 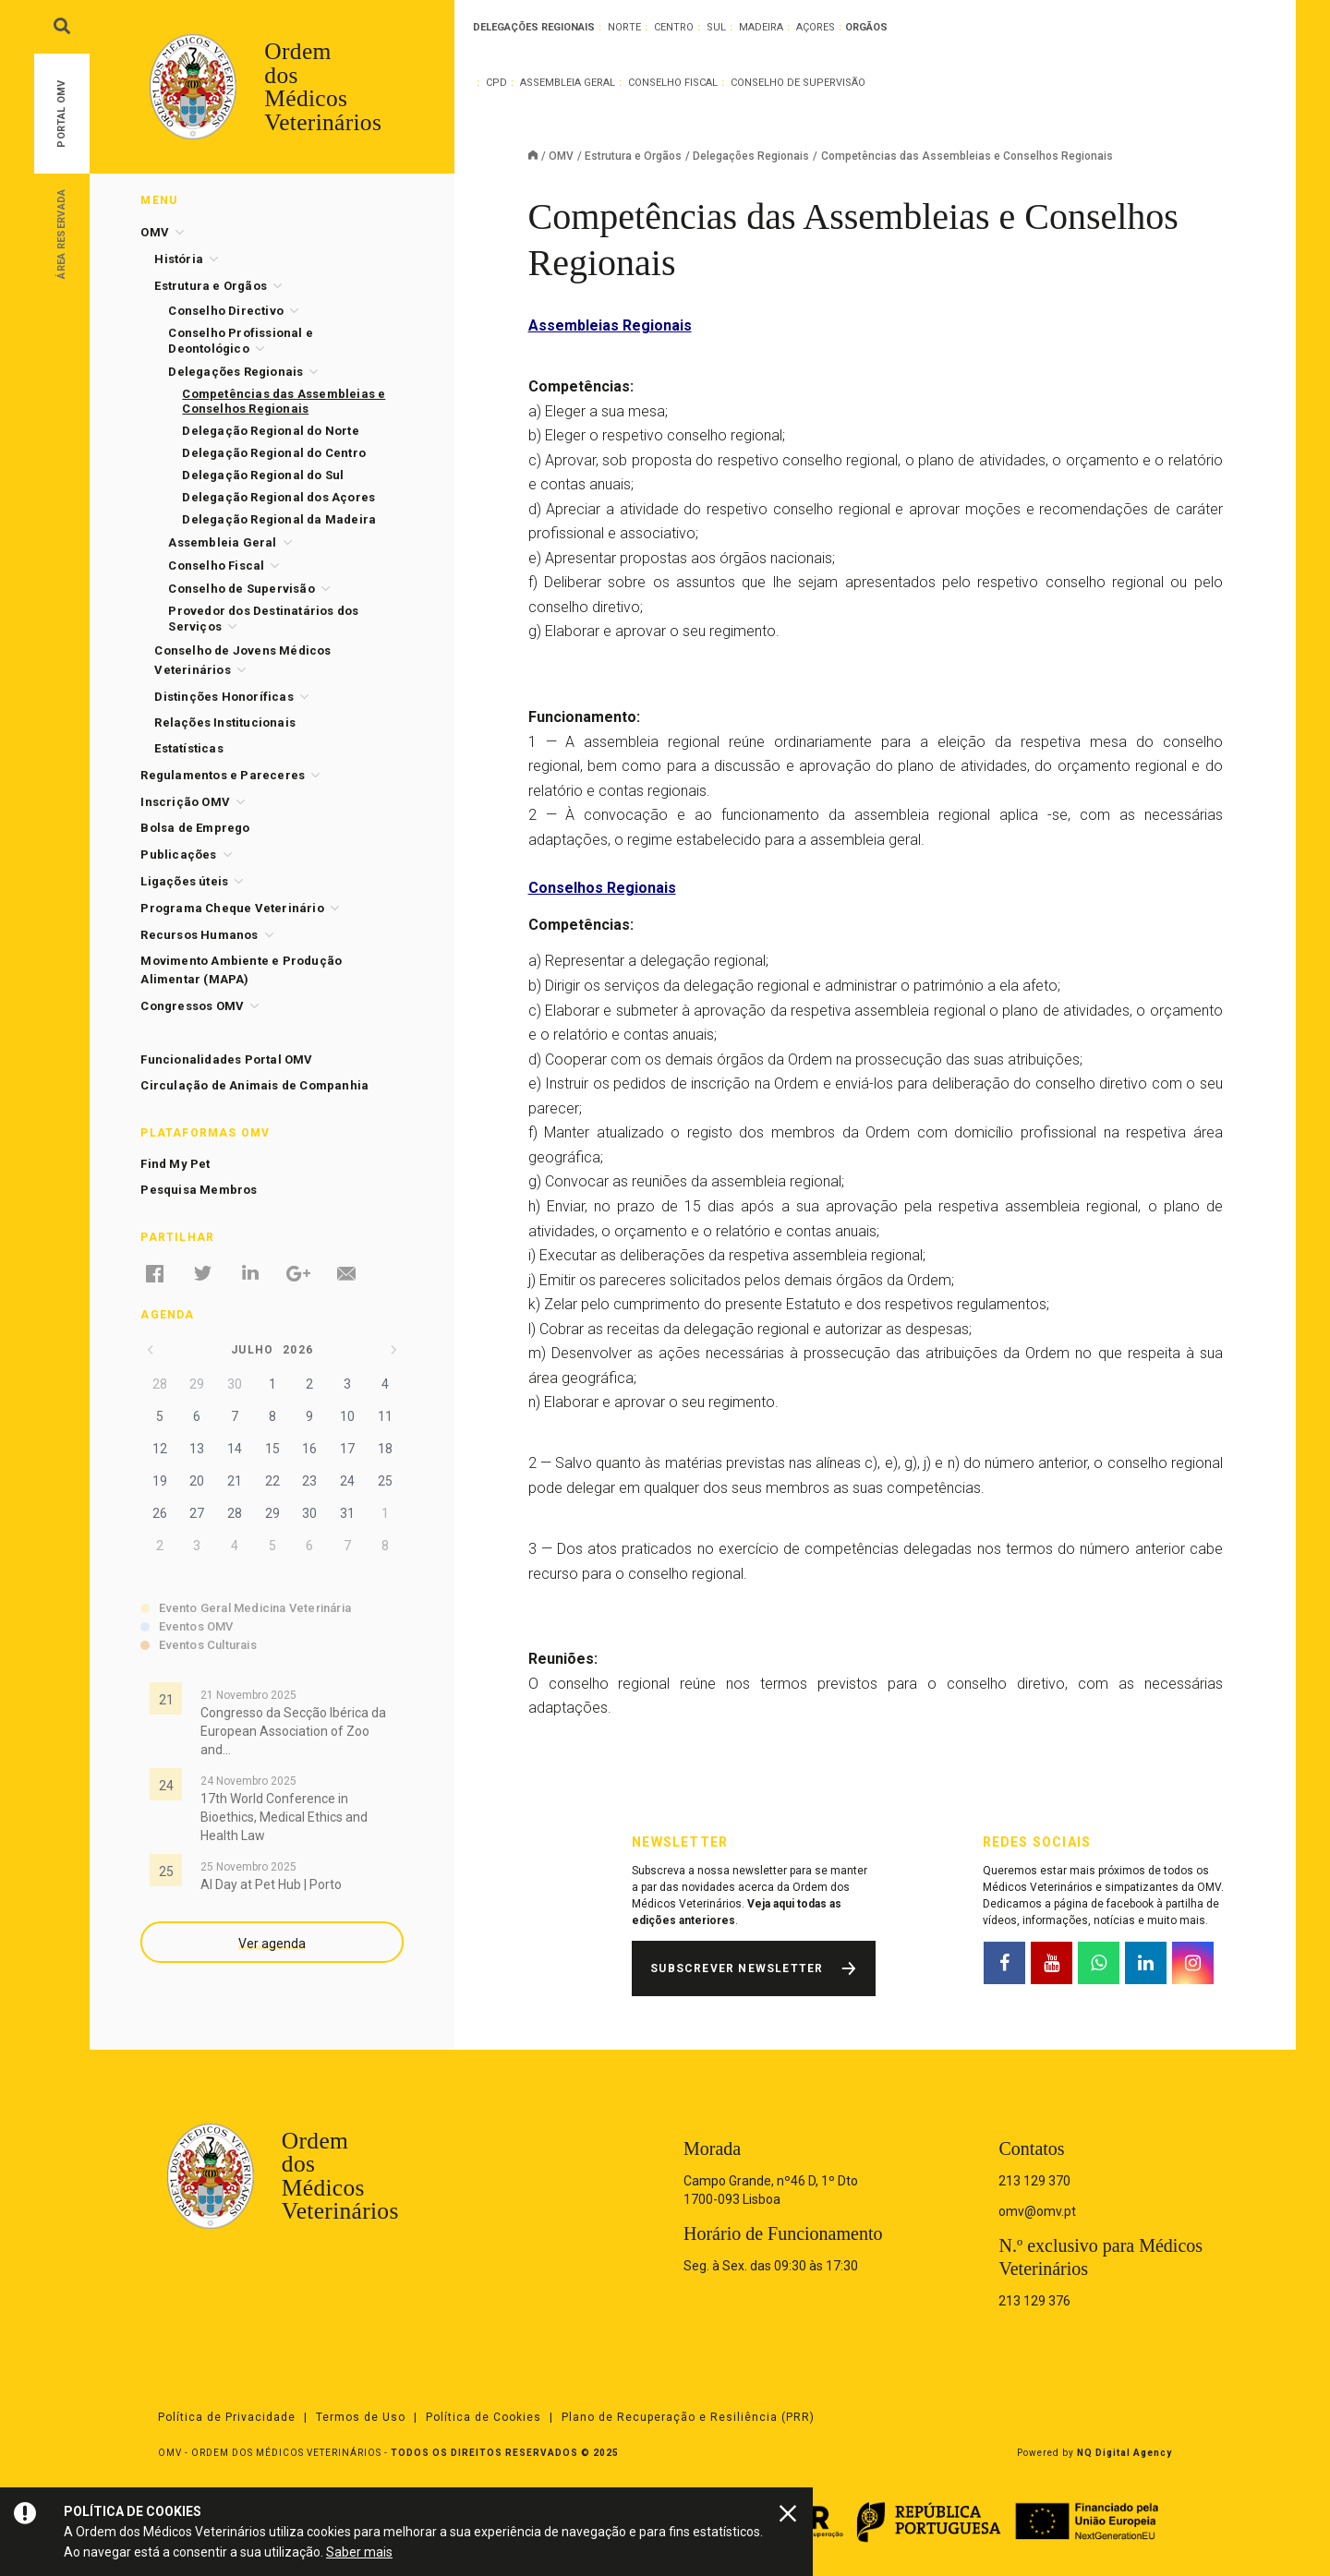 I want to click on Circulação de Animais de Companhia, so click(x=254, y=1085).